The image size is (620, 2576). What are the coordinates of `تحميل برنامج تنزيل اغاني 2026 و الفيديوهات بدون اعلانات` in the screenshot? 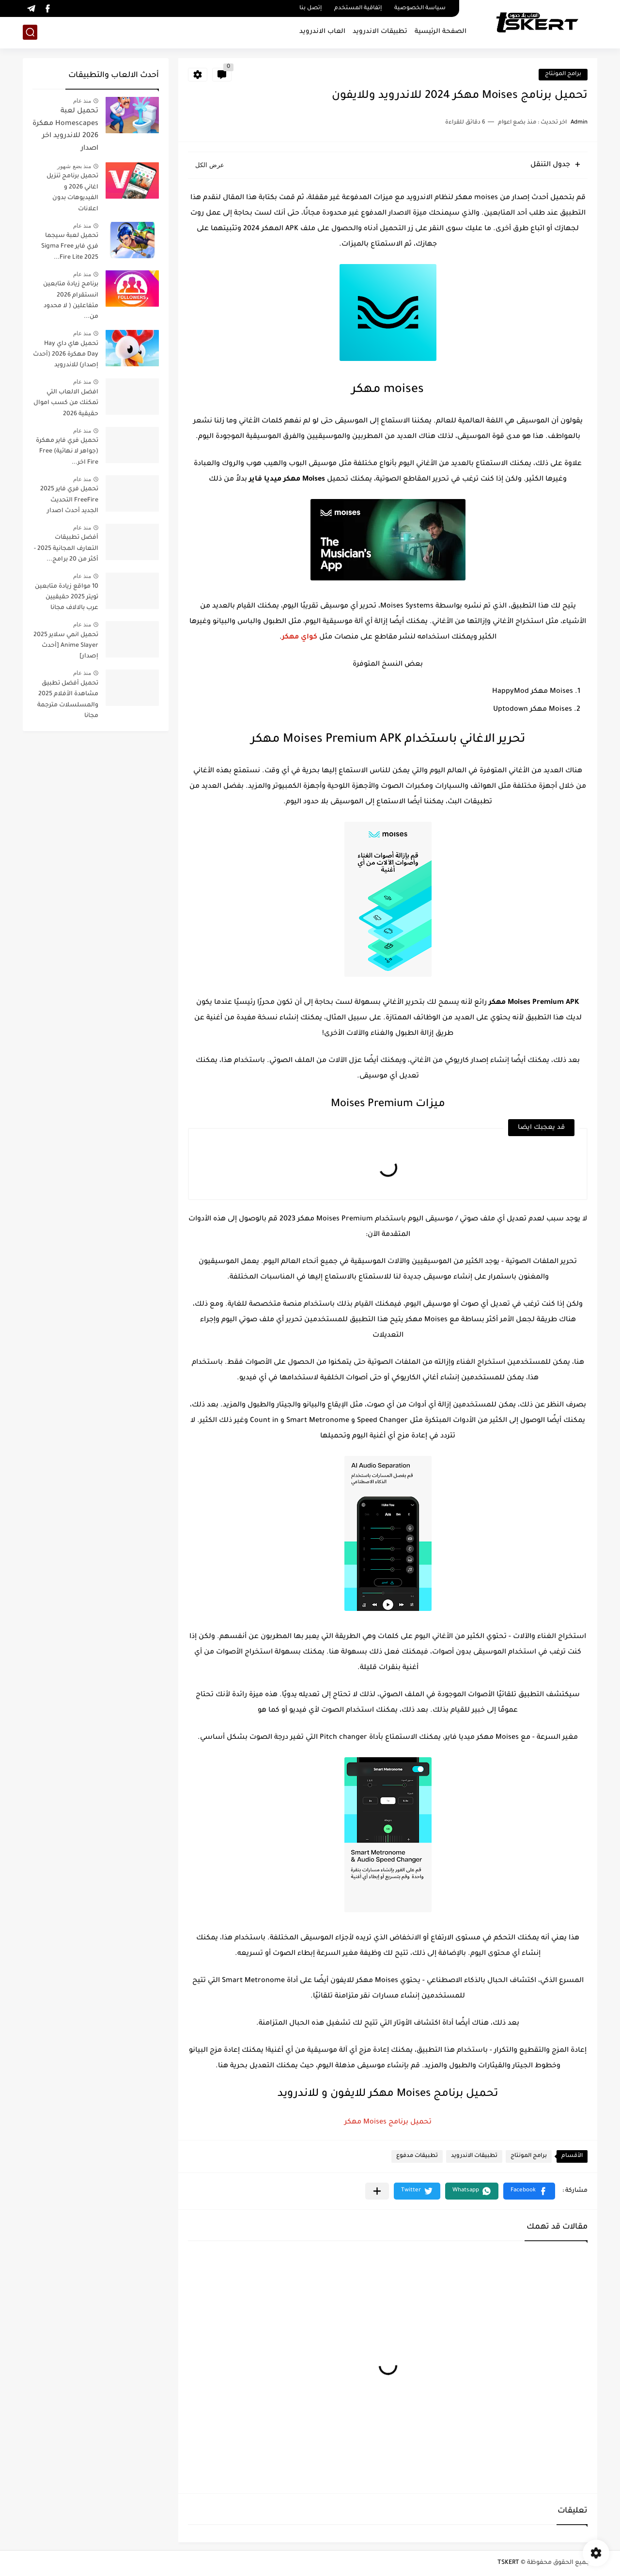 It's located at (72, 192).